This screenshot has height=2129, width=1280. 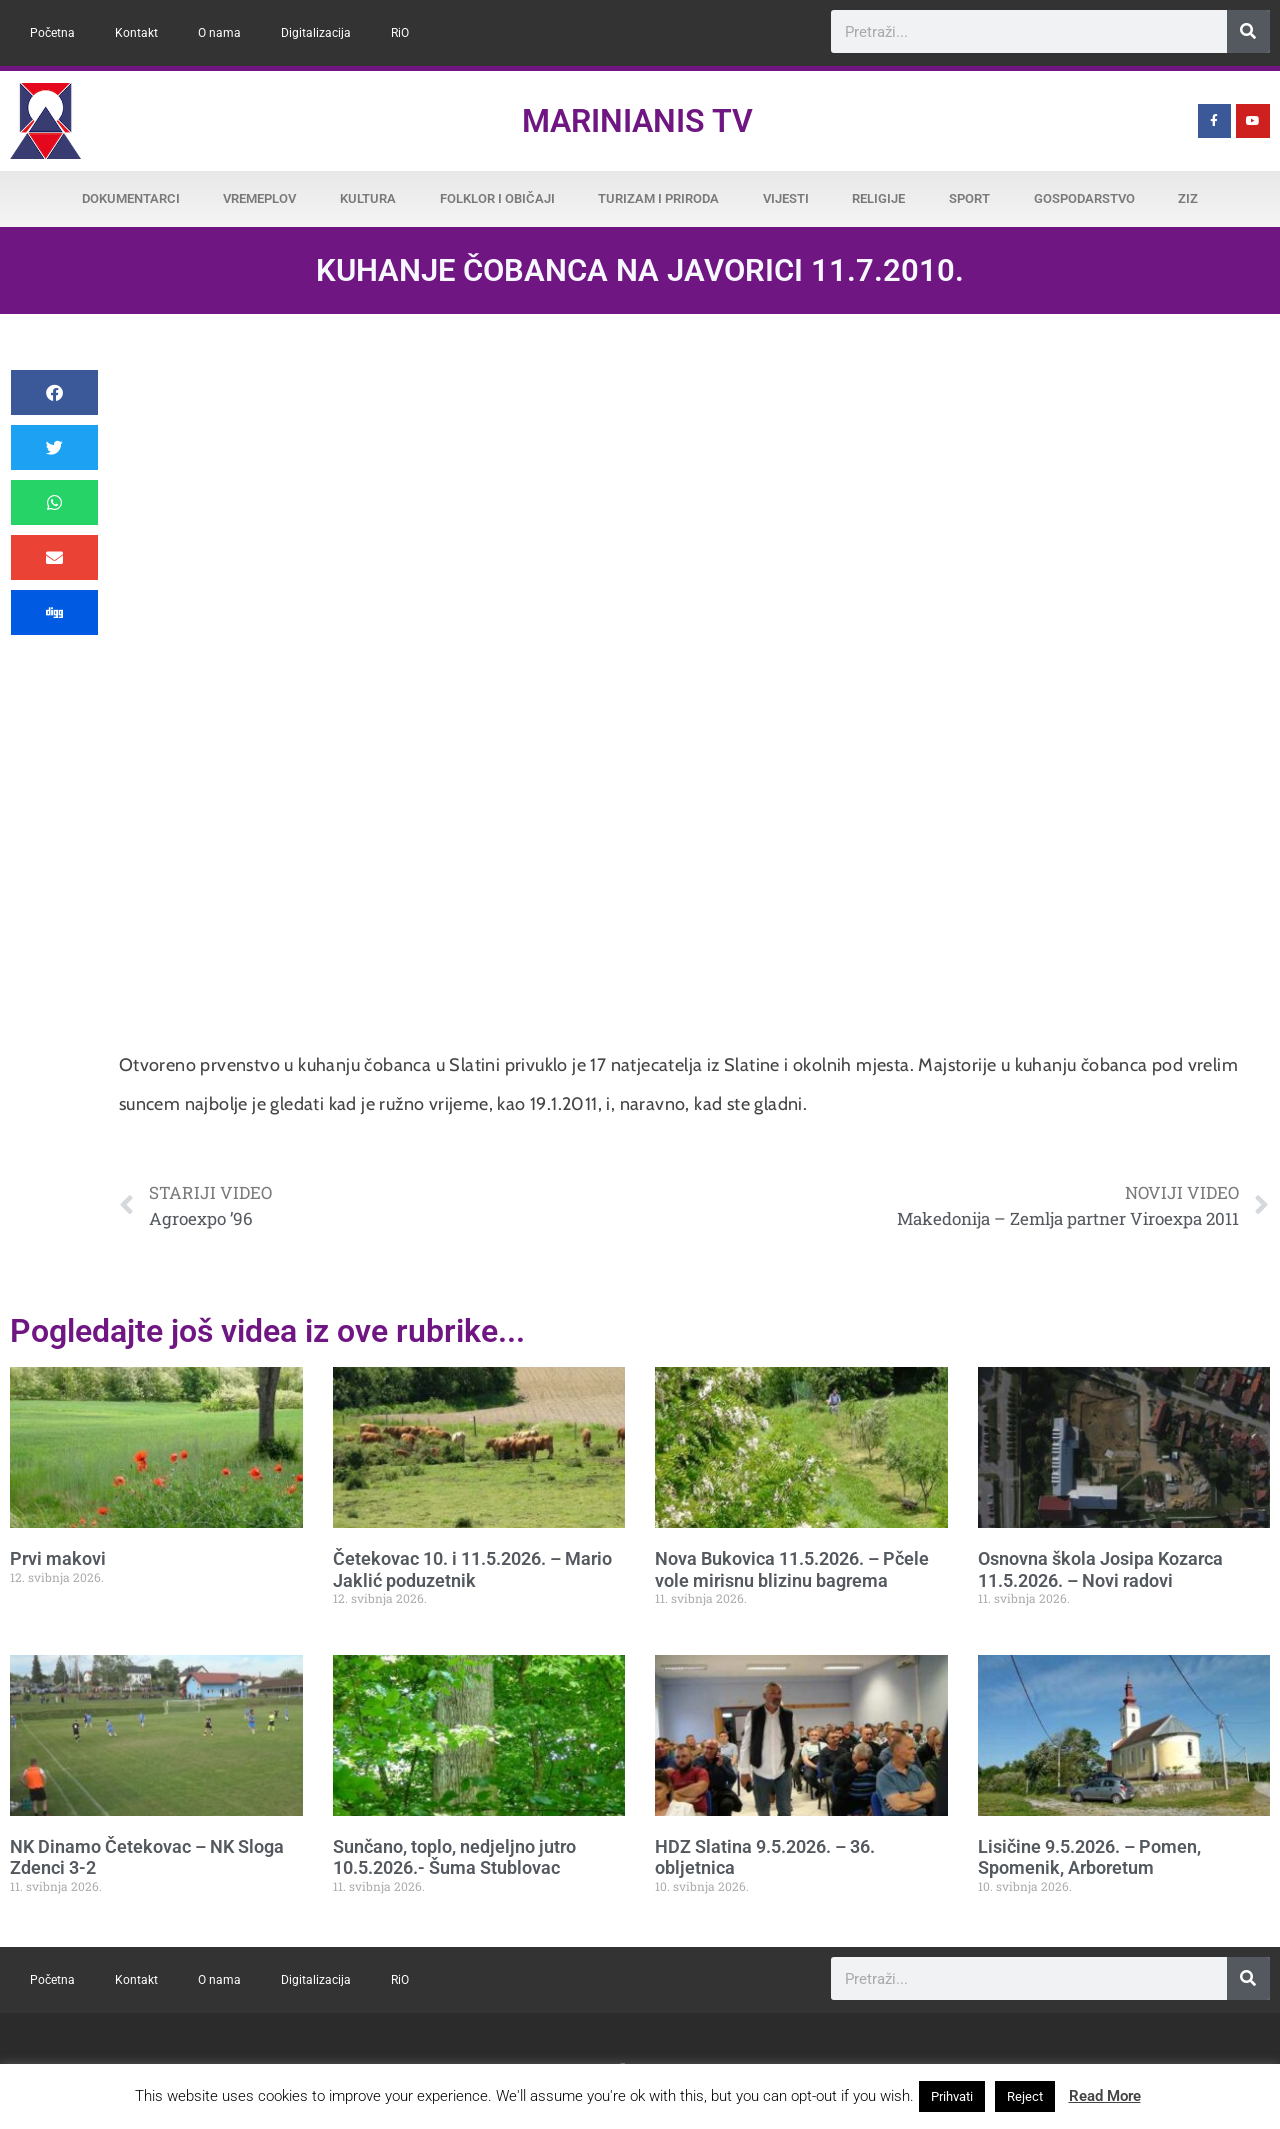 What do you see at coordinates (131, 198) in the screenshot?
I see `Dokumentarci` at bounding box center [131, 198].